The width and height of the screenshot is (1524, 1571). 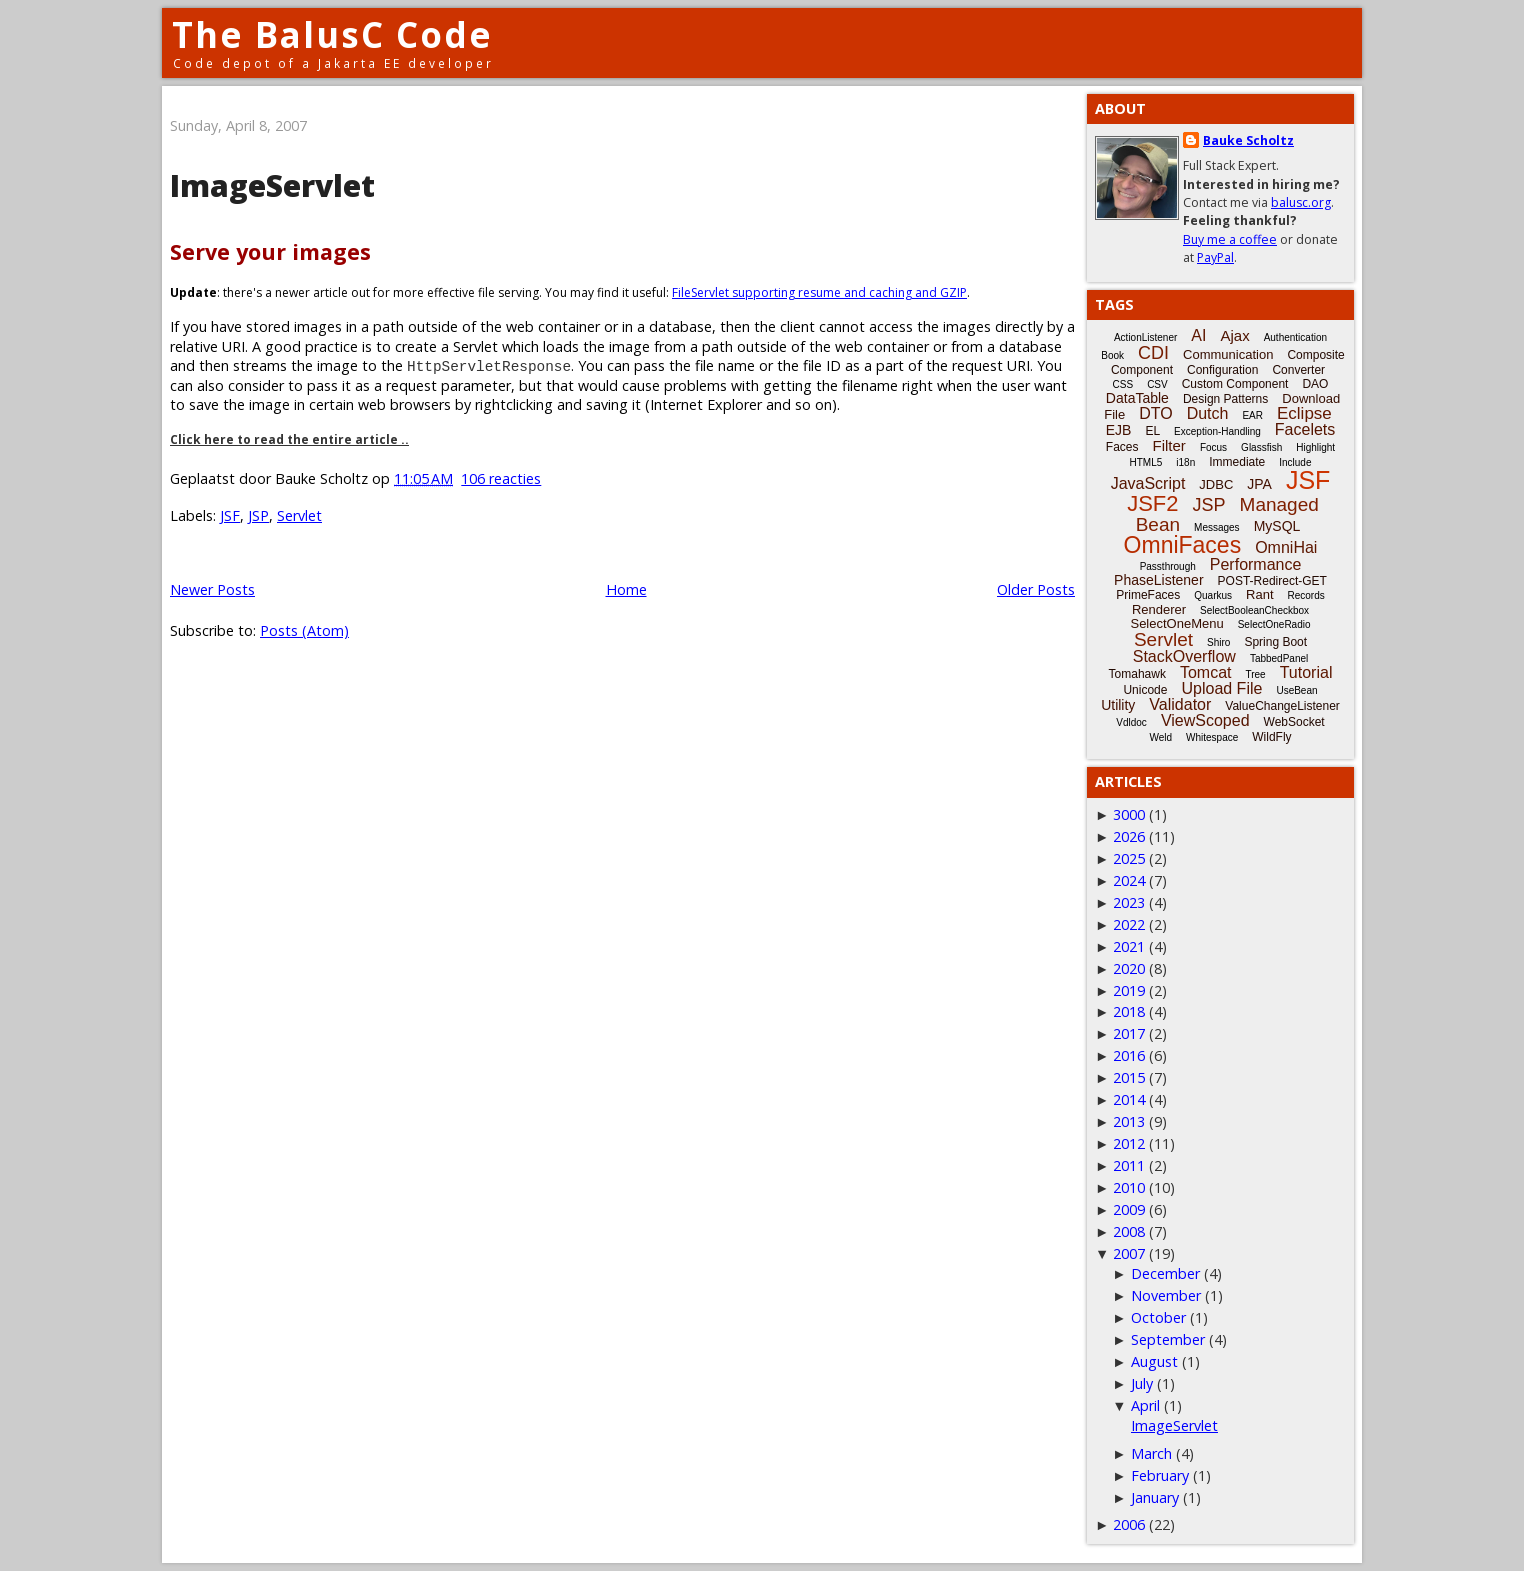 I want to click on 2012, so click(x=1129, y=1143).